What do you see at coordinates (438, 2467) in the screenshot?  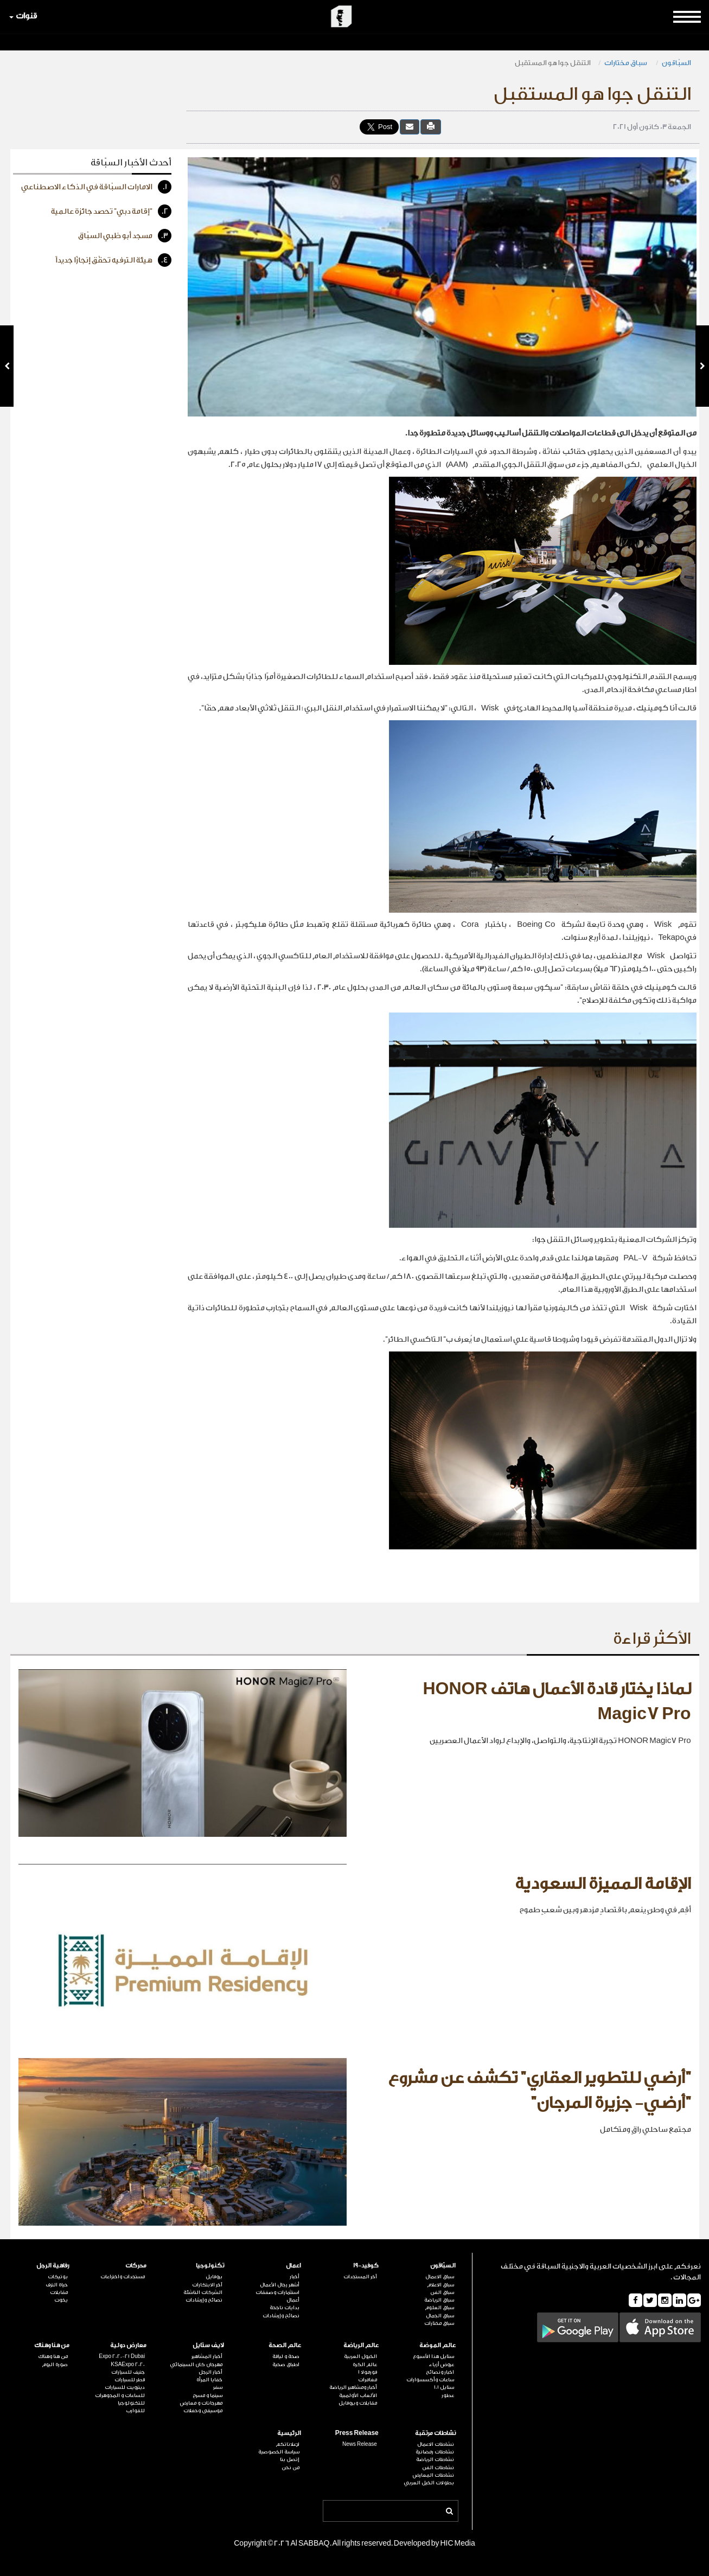 I see `نشاطات الفن` at bounding box center [438, 2467].